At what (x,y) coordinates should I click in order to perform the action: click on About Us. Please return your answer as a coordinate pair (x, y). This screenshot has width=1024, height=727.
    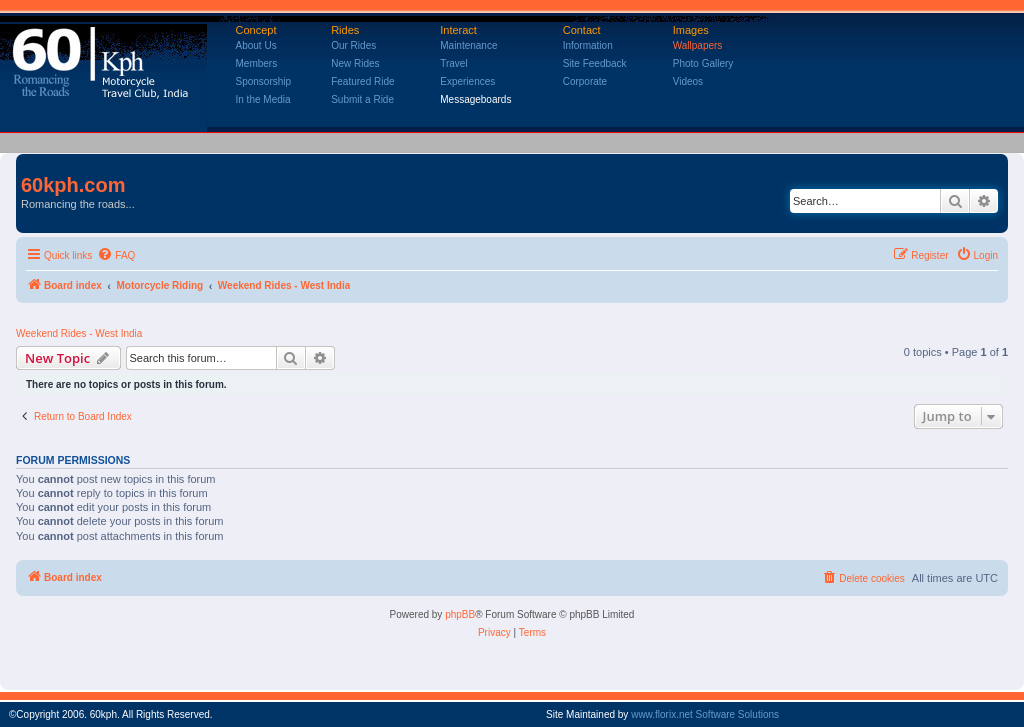
    Looking at the image, I should click on (256, 45).